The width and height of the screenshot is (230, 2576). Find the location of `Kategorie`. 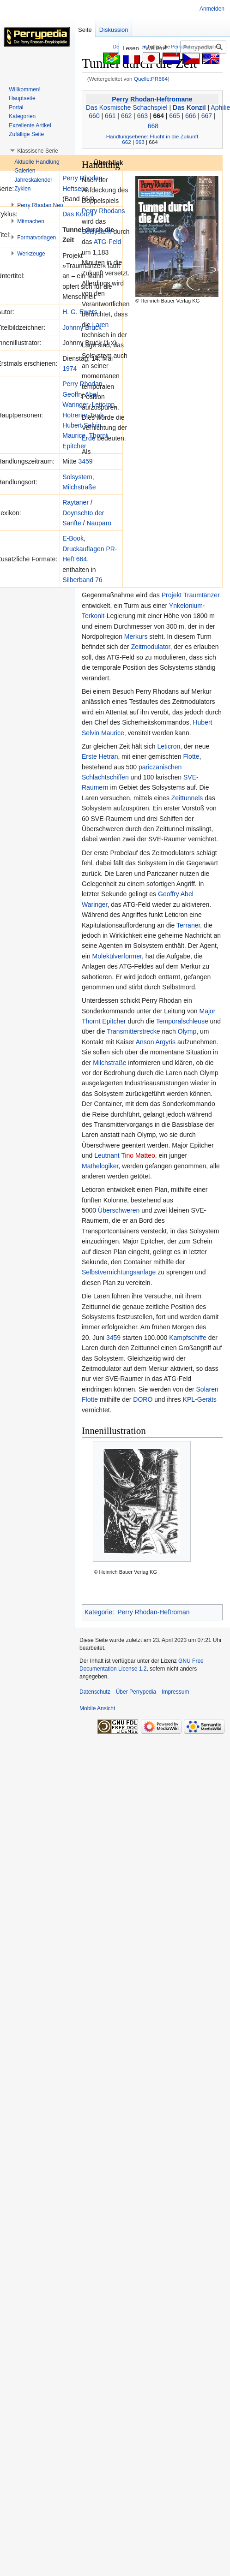

Kategorie is located at coordinates (98, 1612).